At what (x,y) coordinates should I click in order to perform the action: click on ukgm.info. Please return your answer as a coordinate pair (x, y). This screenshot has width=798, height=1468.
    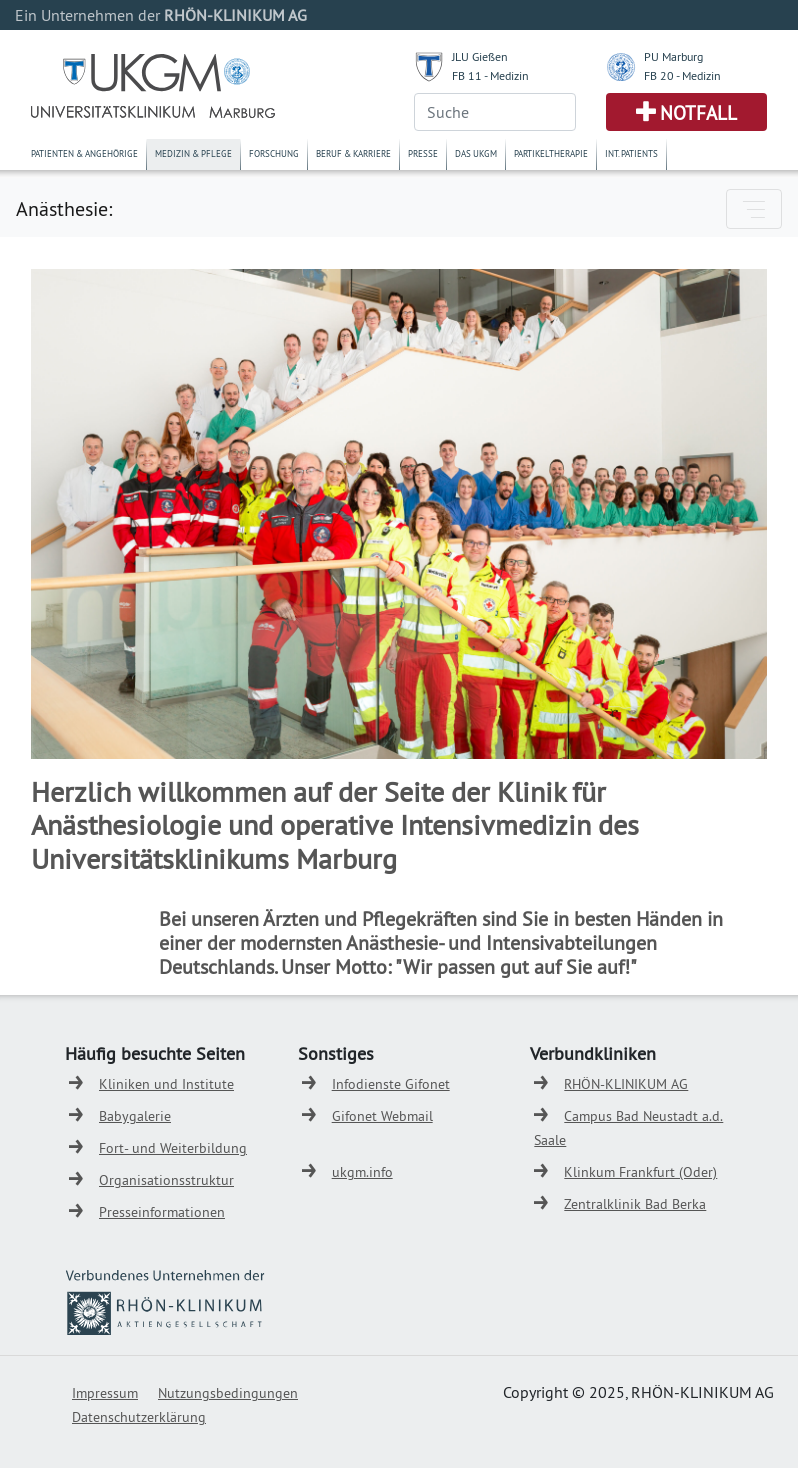
    Looking at the image, I should click on (362, 1172).